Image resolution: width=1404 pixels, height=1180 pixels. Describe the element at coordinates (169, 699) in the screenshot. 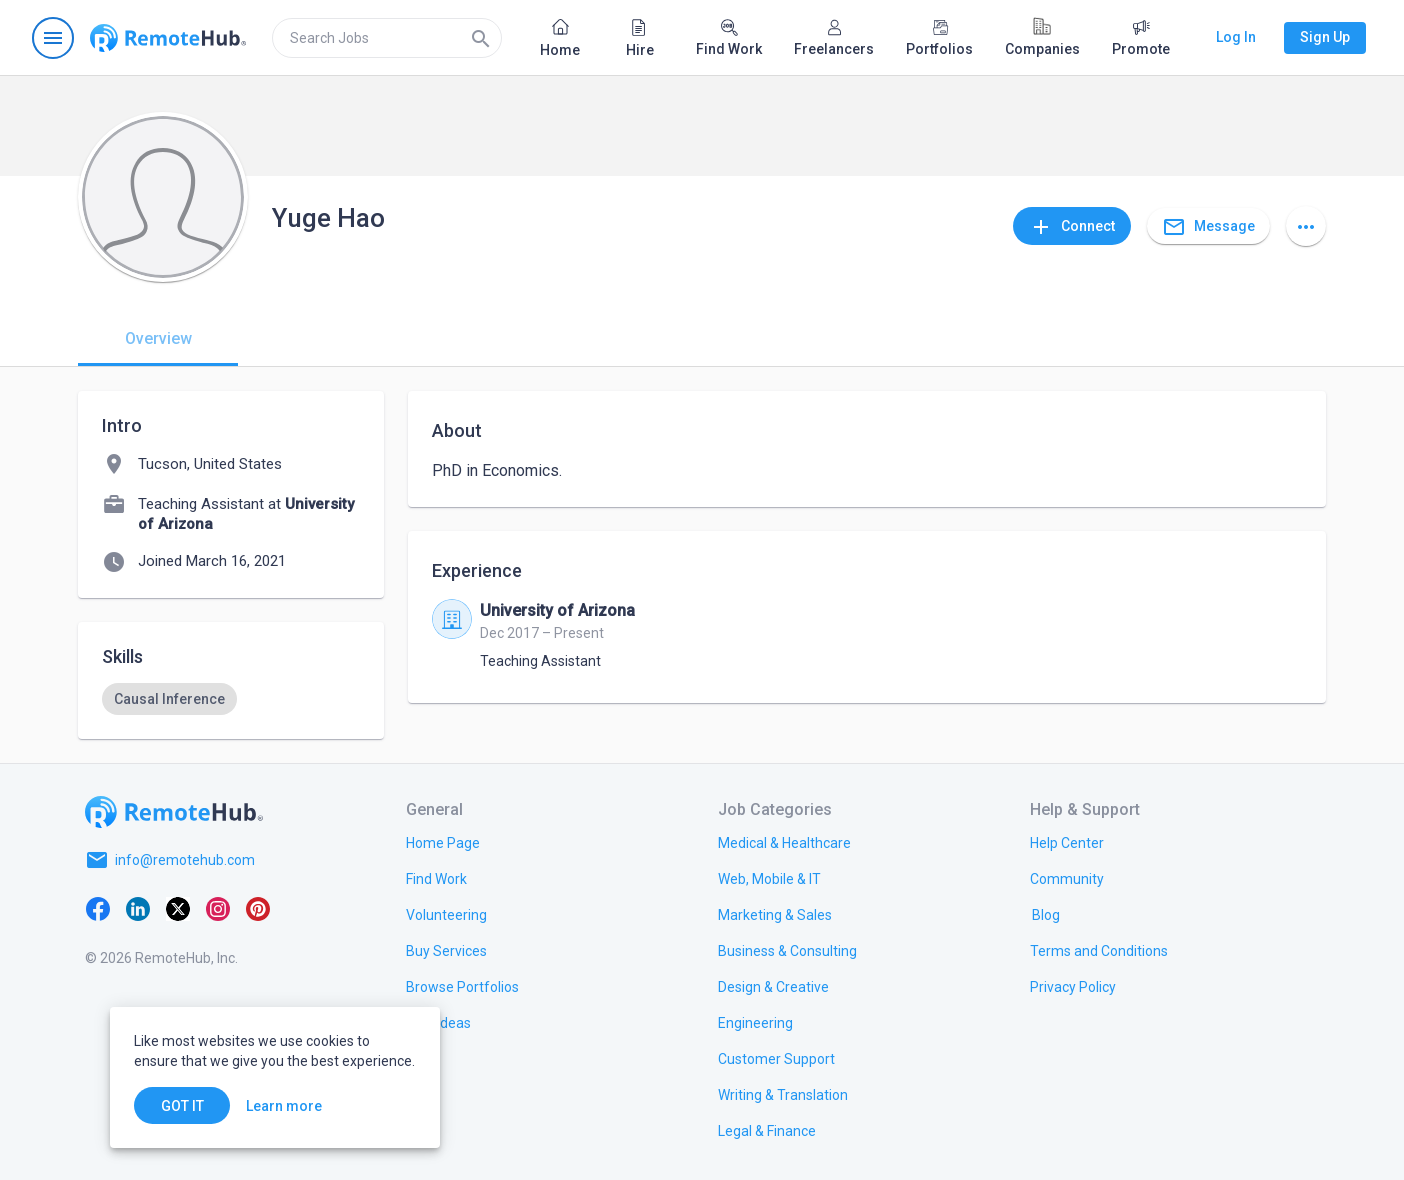

I see `[option]` at that location.